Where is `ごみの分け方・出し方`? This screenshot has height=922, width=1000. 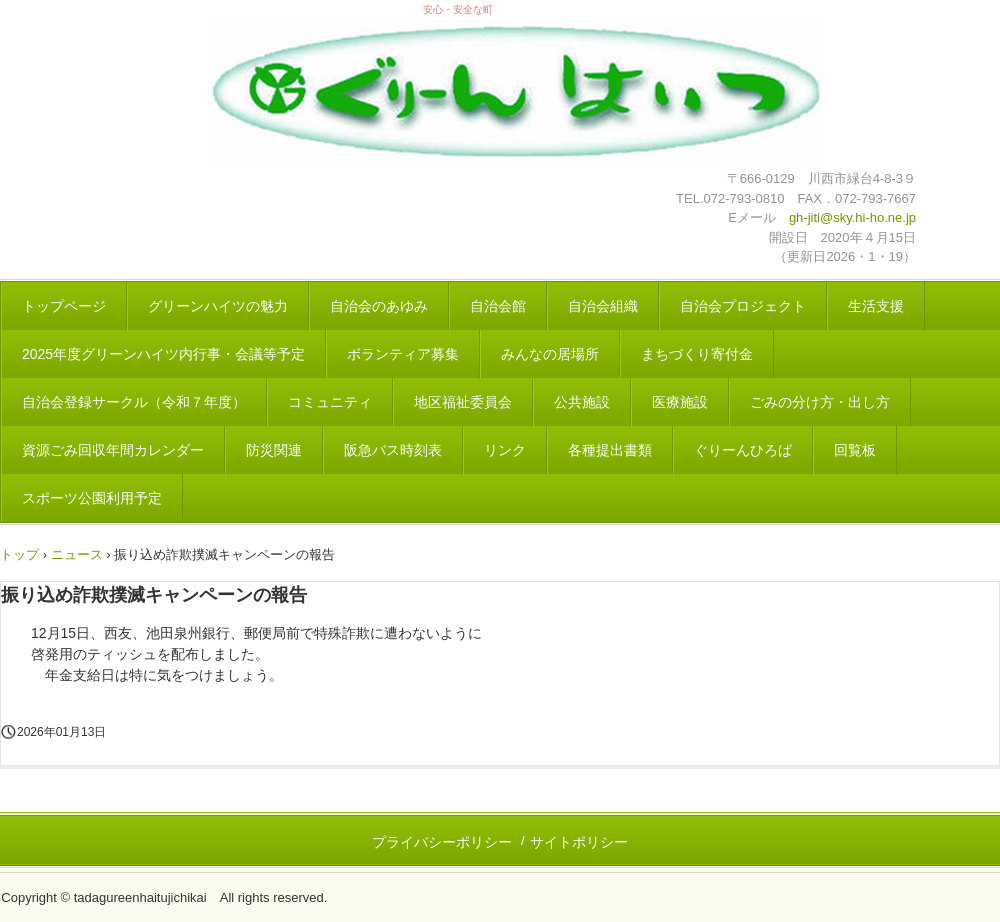 ごみの分け方・出し方 is located at coordinates (820, 402).